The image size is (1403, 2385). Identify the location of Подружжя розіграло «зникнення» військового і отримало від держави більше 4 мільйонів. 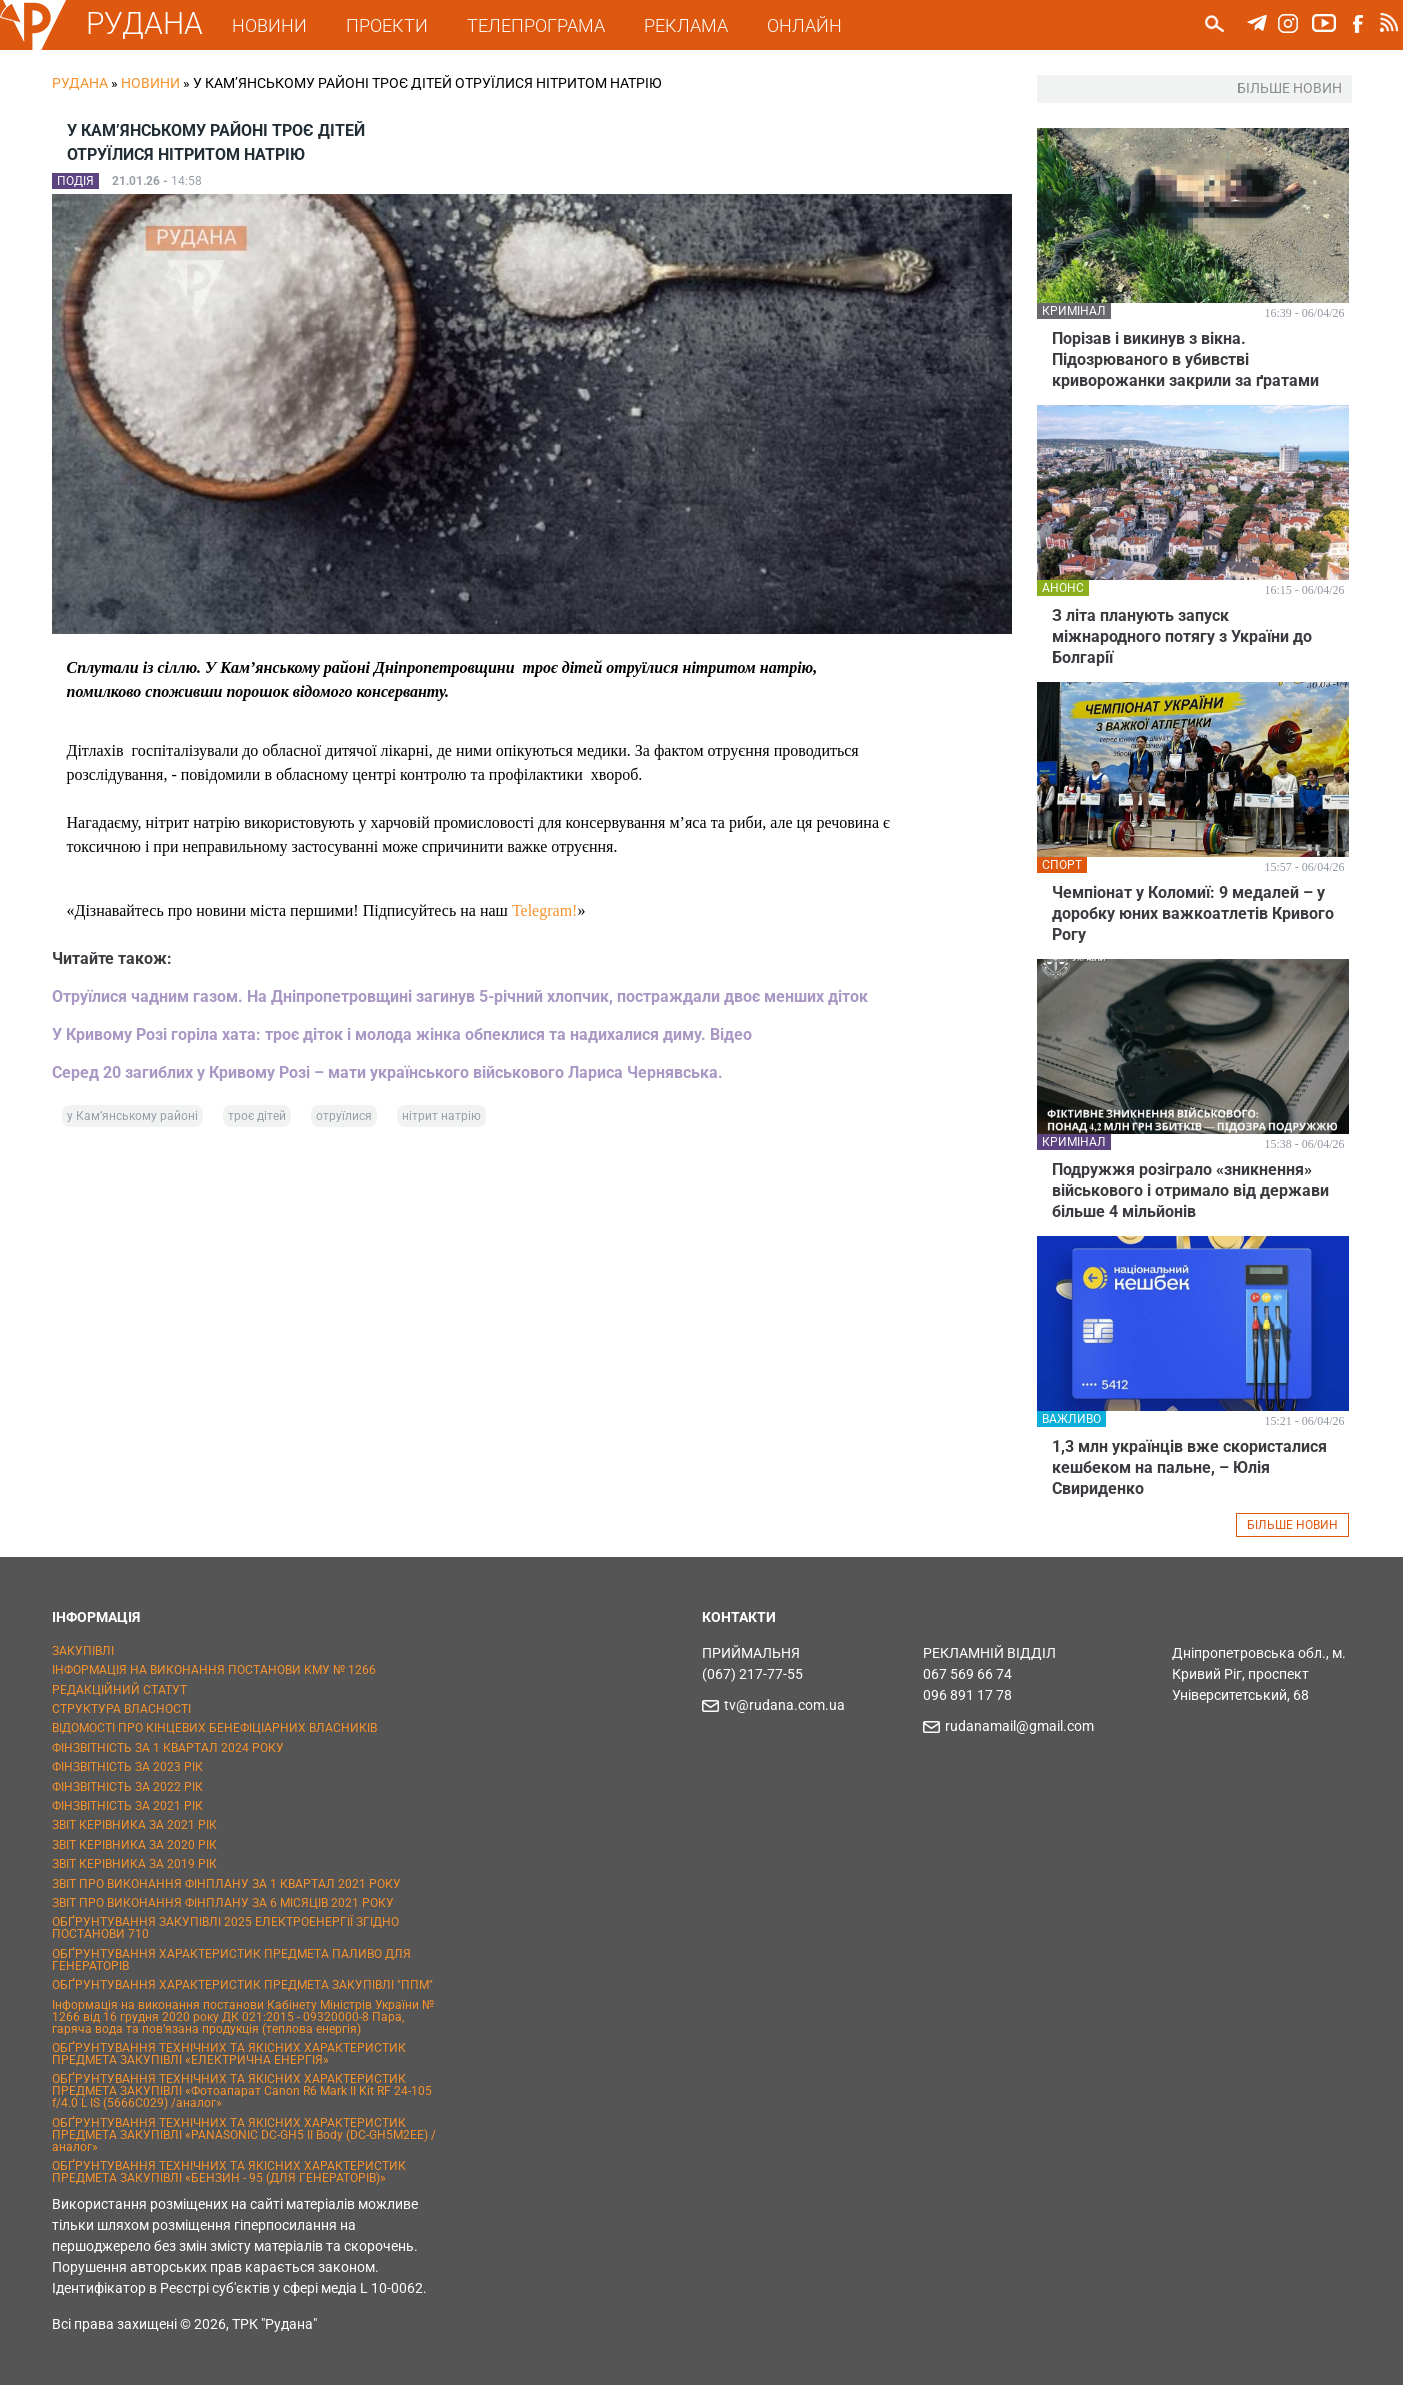
(1190, 1190).